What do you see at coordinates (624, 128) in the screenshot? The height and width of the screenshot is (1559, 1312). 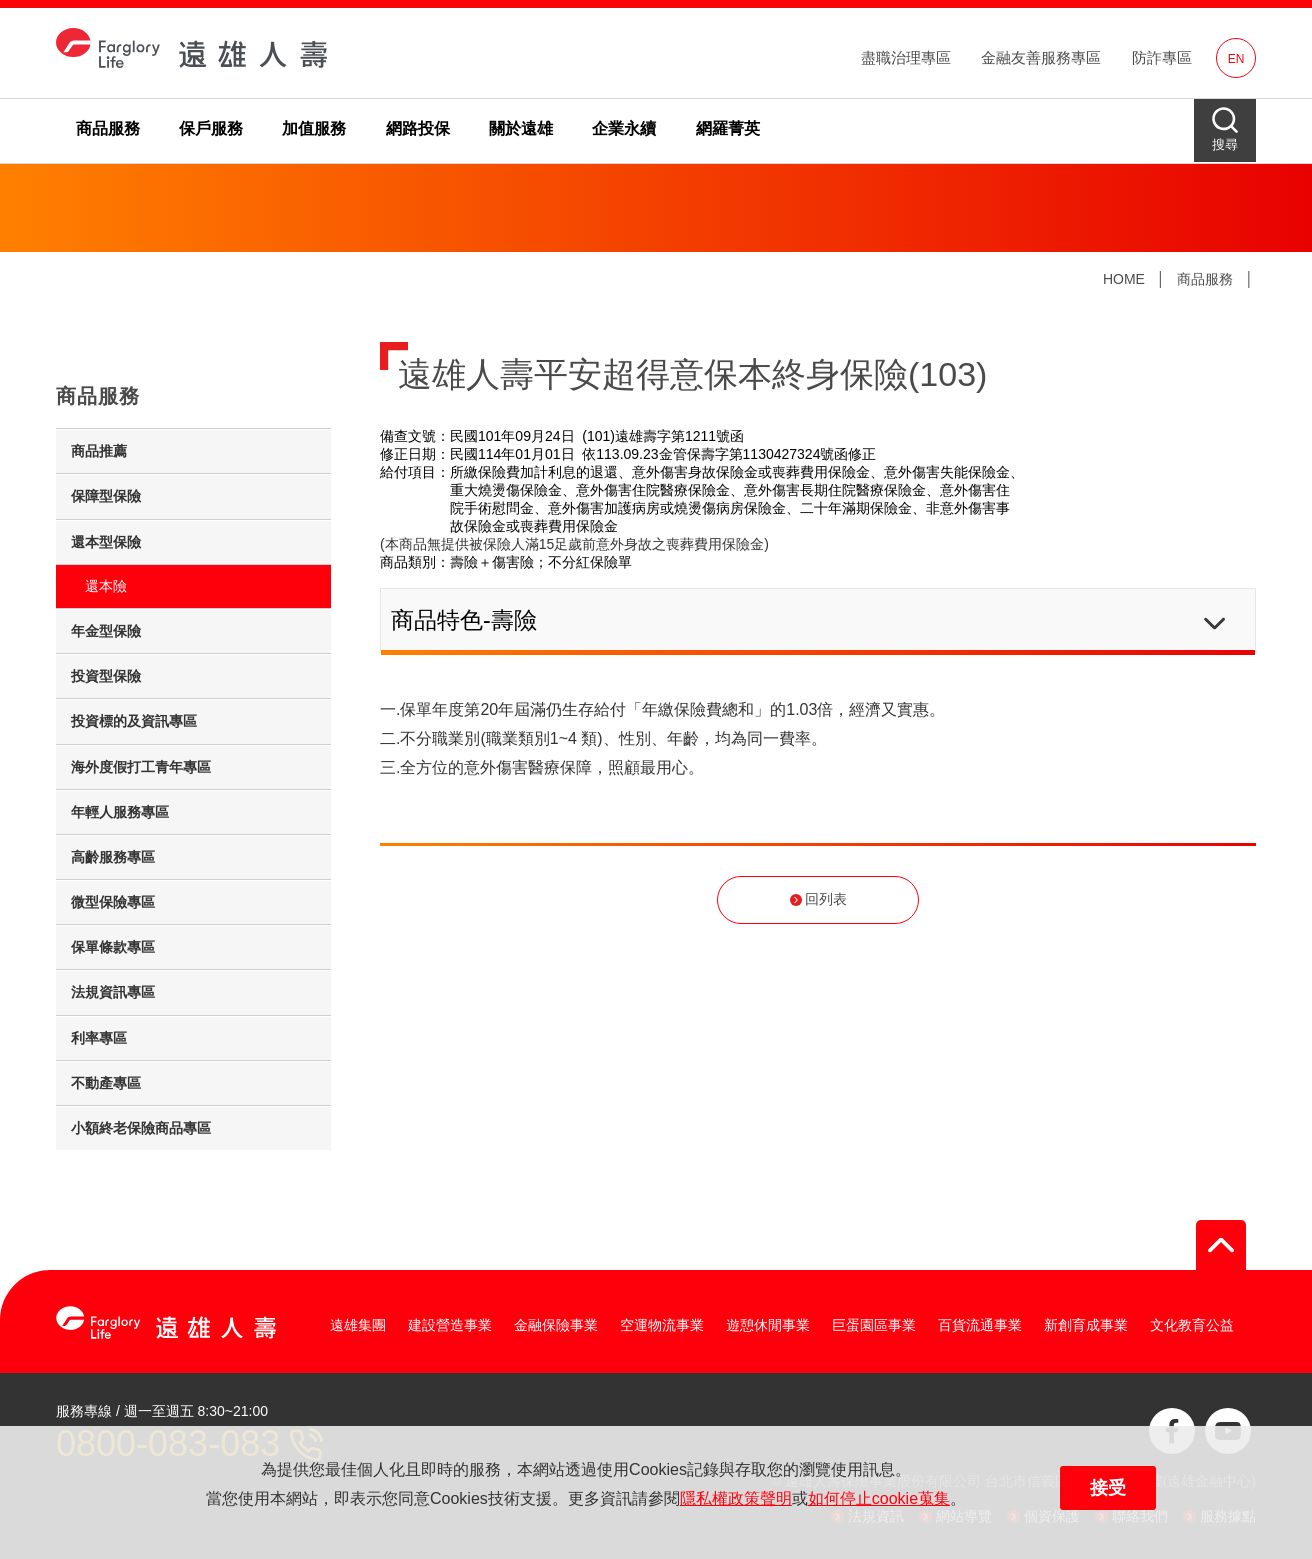 I see `企業永續` at bounding box center [624, 128].